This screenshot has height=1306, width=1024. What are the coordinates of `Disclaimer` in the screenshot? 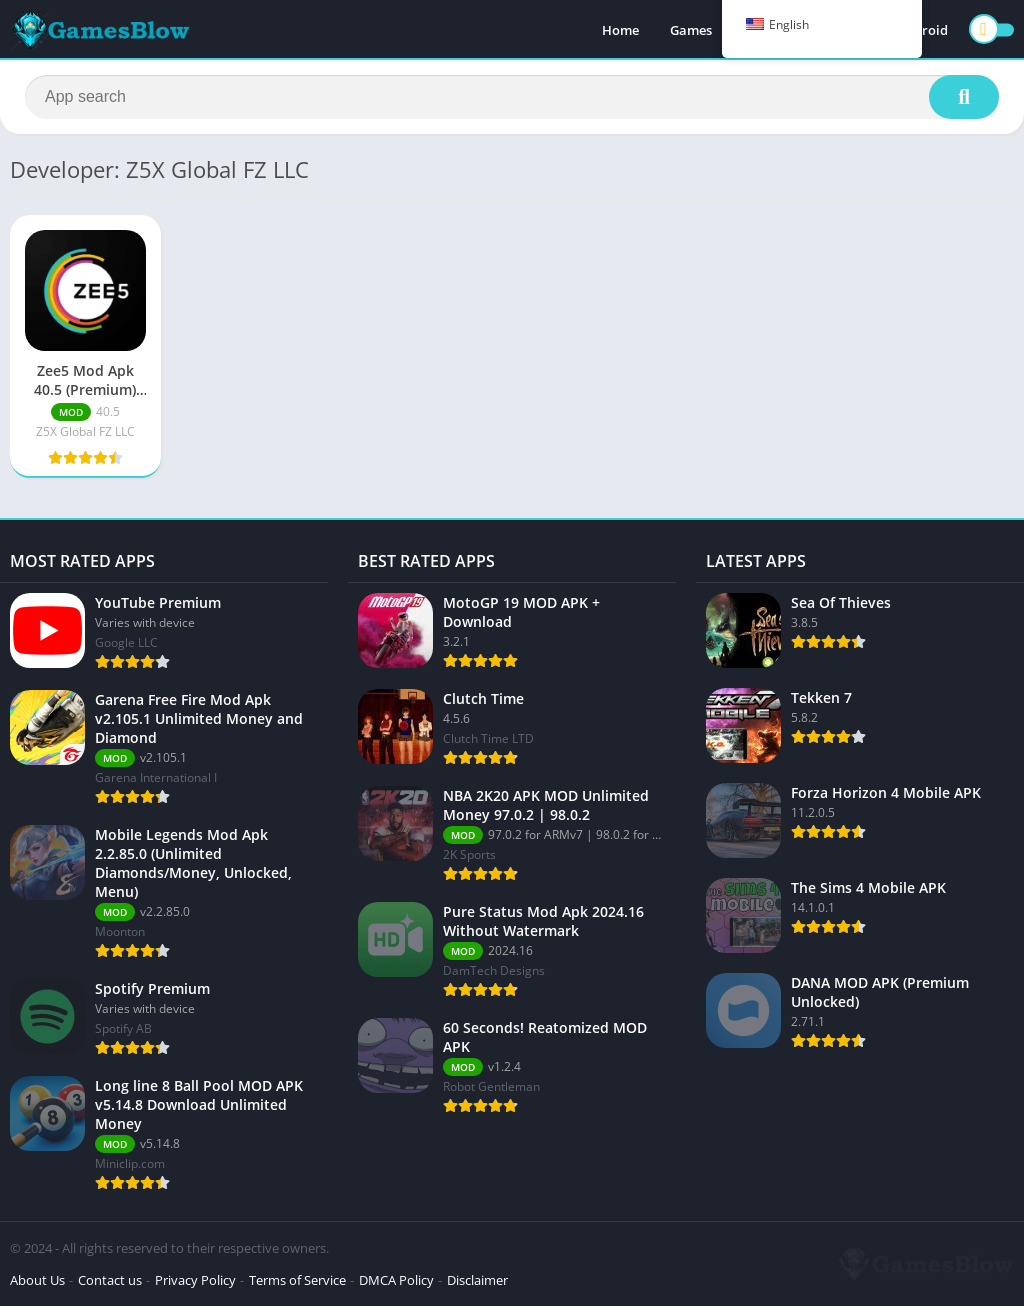 It's located at (477, 1280).